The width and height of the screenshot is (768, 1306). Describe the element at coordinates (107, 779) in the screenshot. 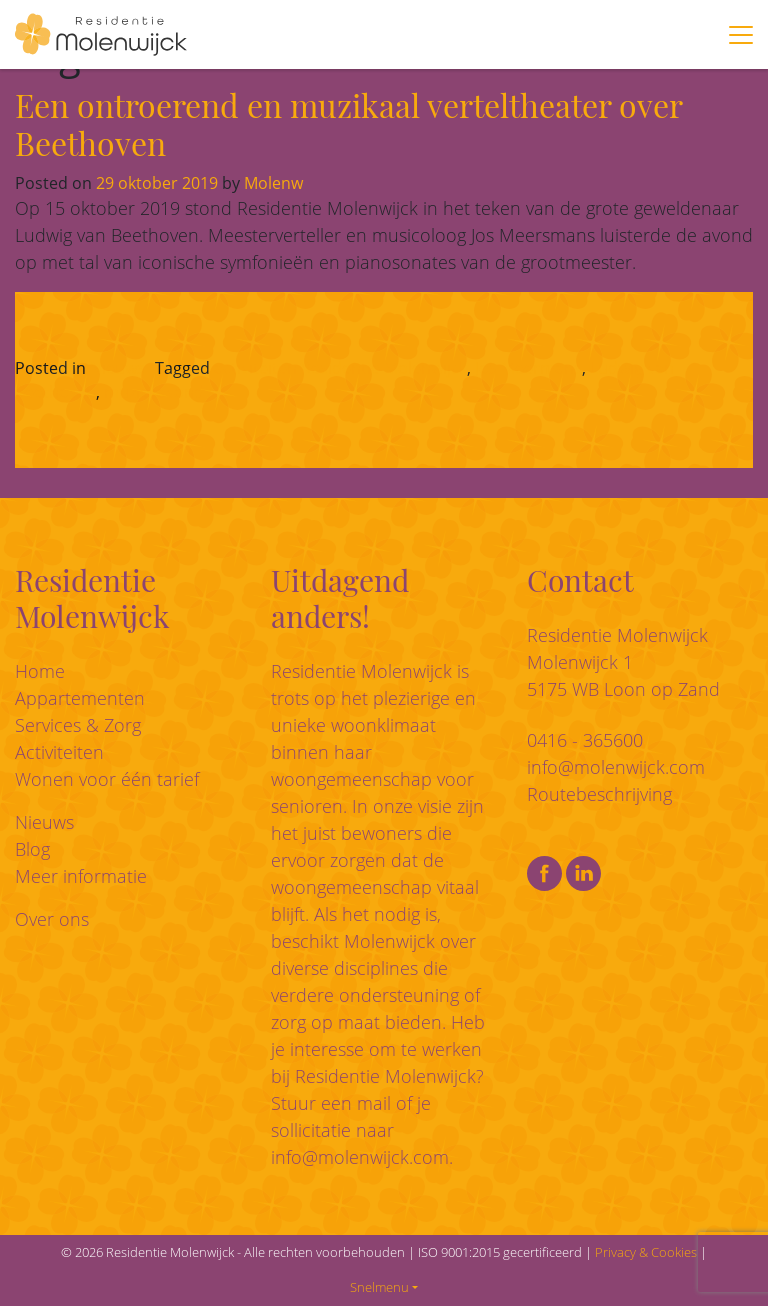

I see `Wonen voor één tarief` at that location.